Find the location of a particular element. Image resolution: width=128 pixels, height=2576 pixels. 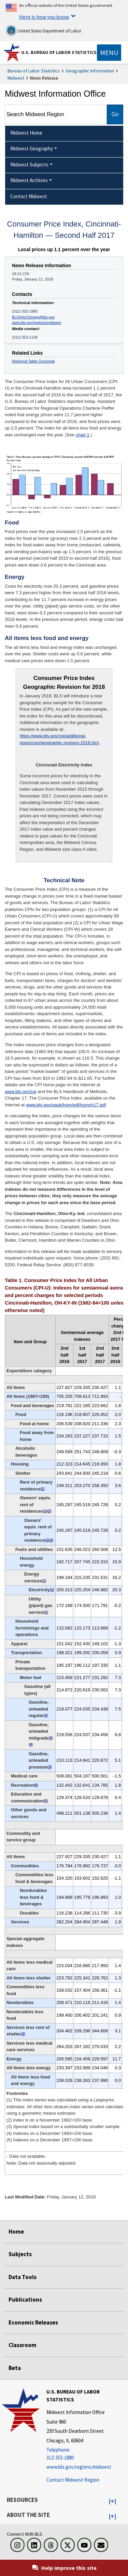

Subjects is located at coordinates (20, 2254).